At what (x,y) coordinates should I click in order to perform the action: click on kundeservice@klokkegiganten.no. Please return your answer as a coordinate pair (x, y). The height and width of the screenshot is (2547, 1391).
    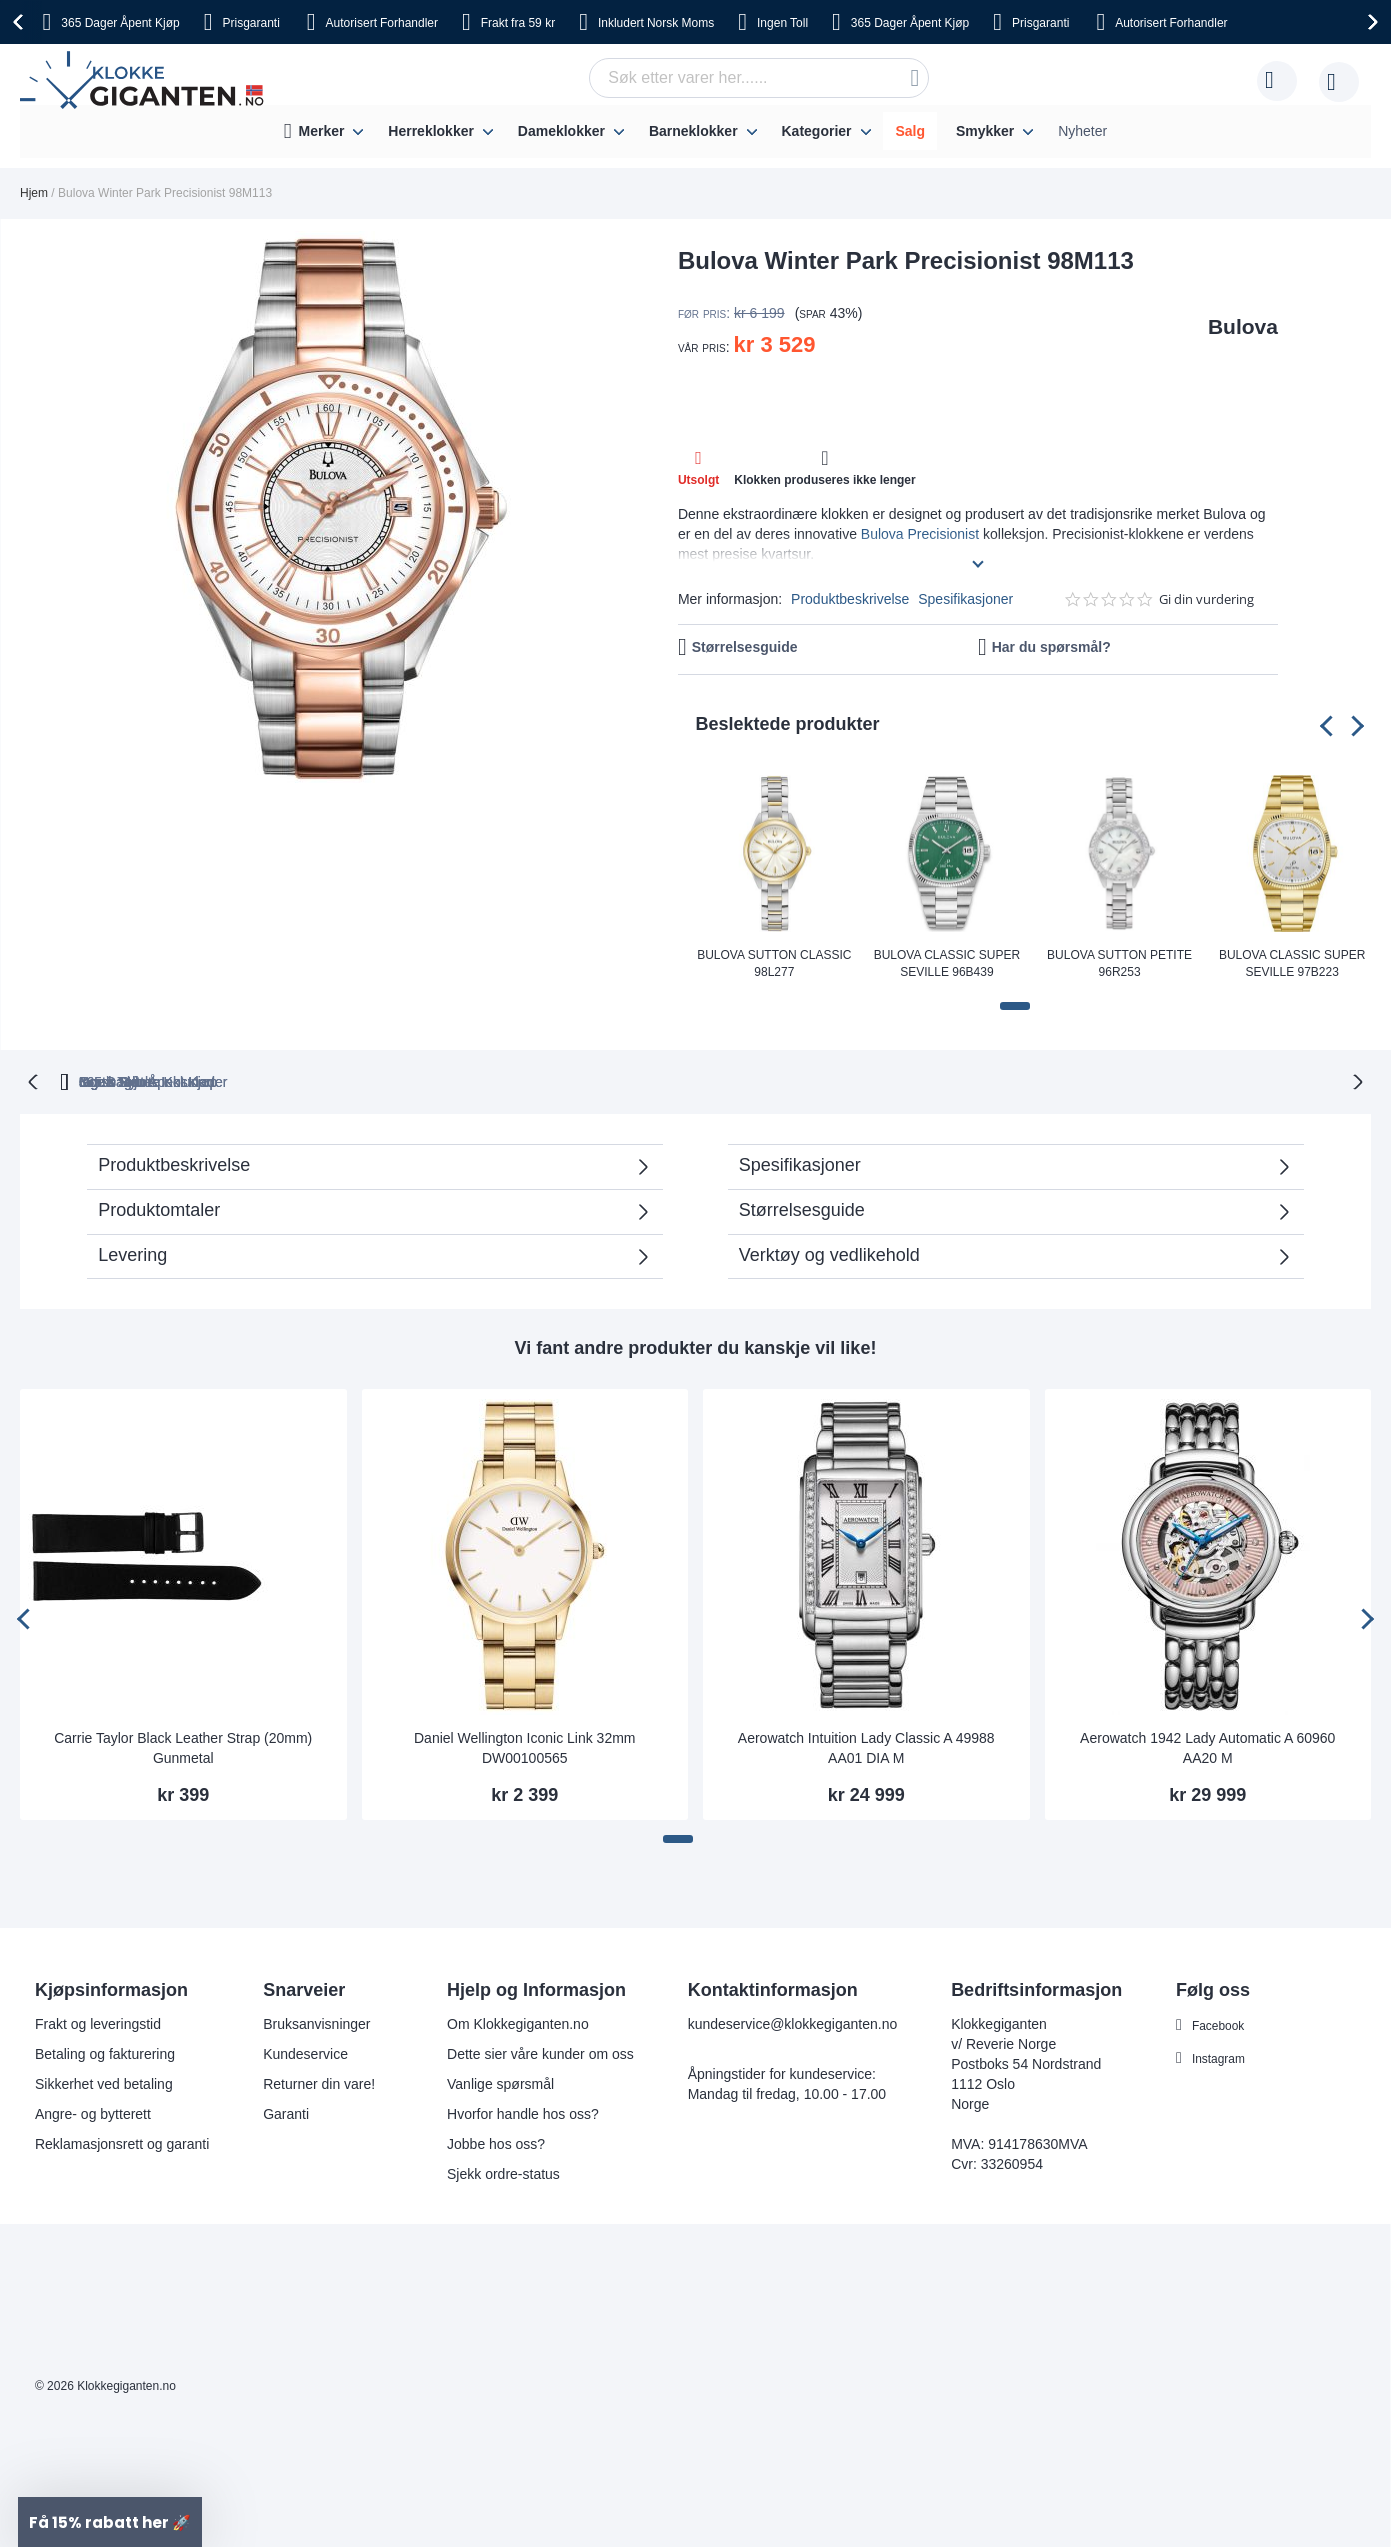
    Looking at the image, I should click on (793, 2022).